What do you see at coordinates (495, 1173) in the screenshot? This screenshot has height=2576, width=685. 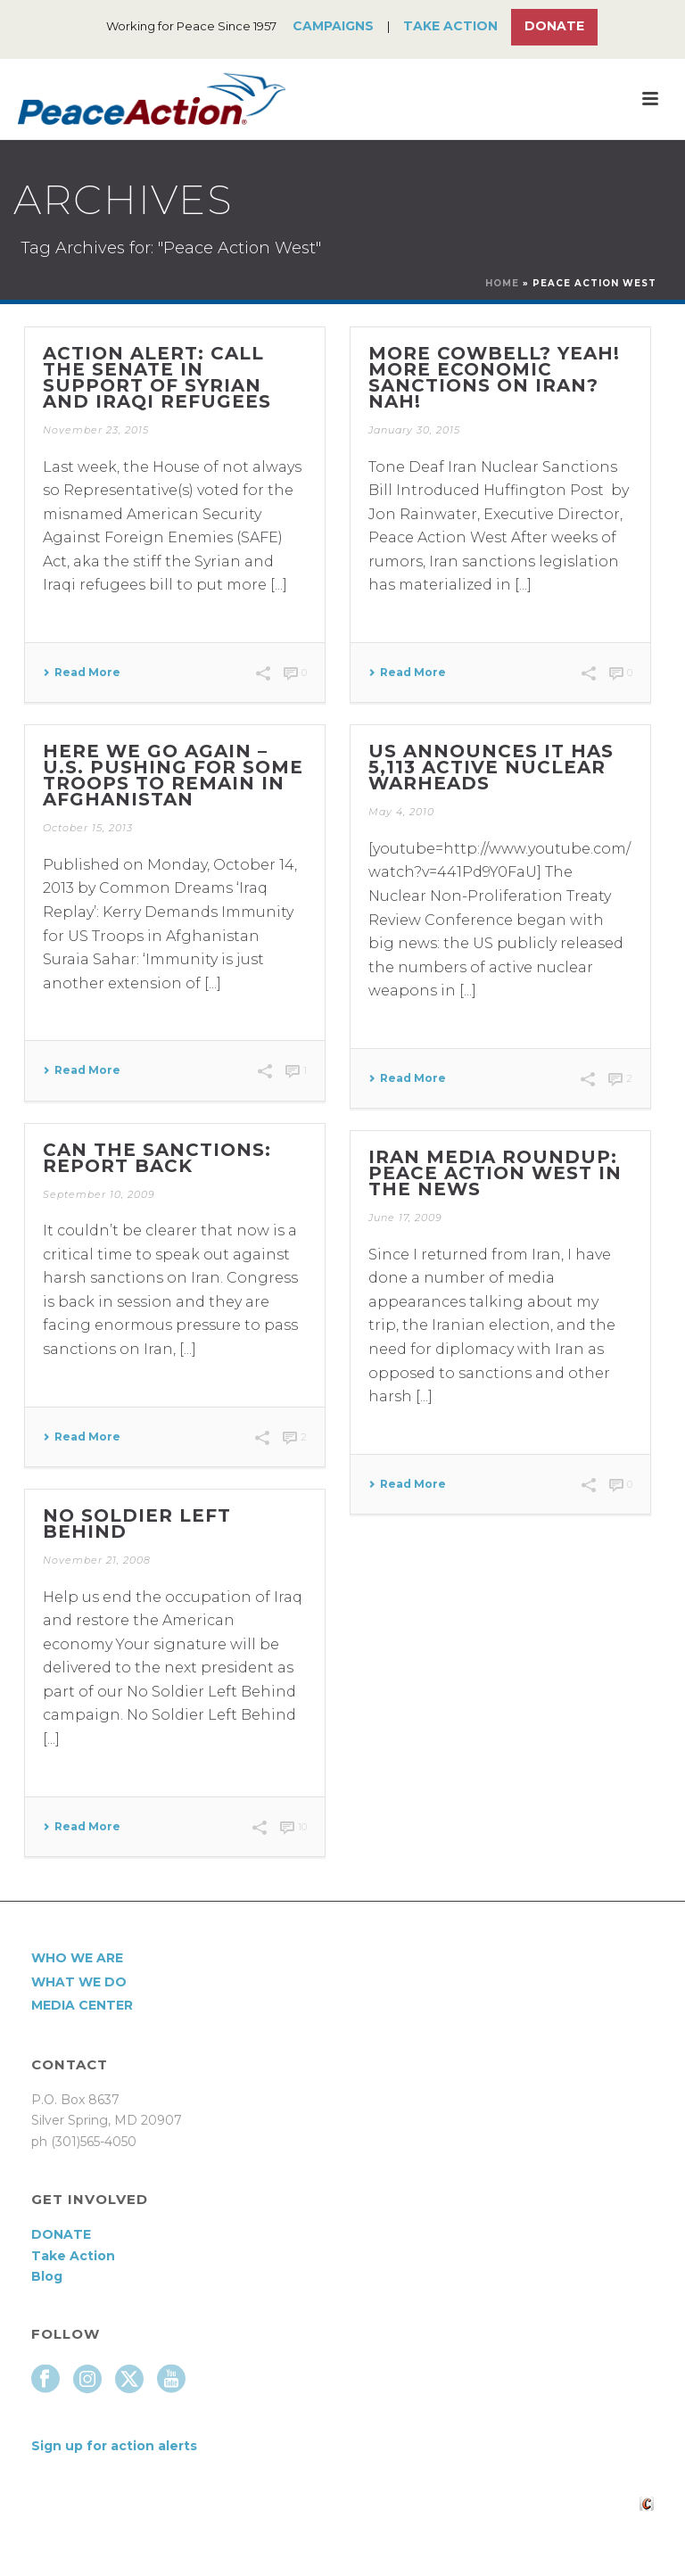 I see `Iran media roundup: Peace Action West in the news` at bounding box center [495, 1173].